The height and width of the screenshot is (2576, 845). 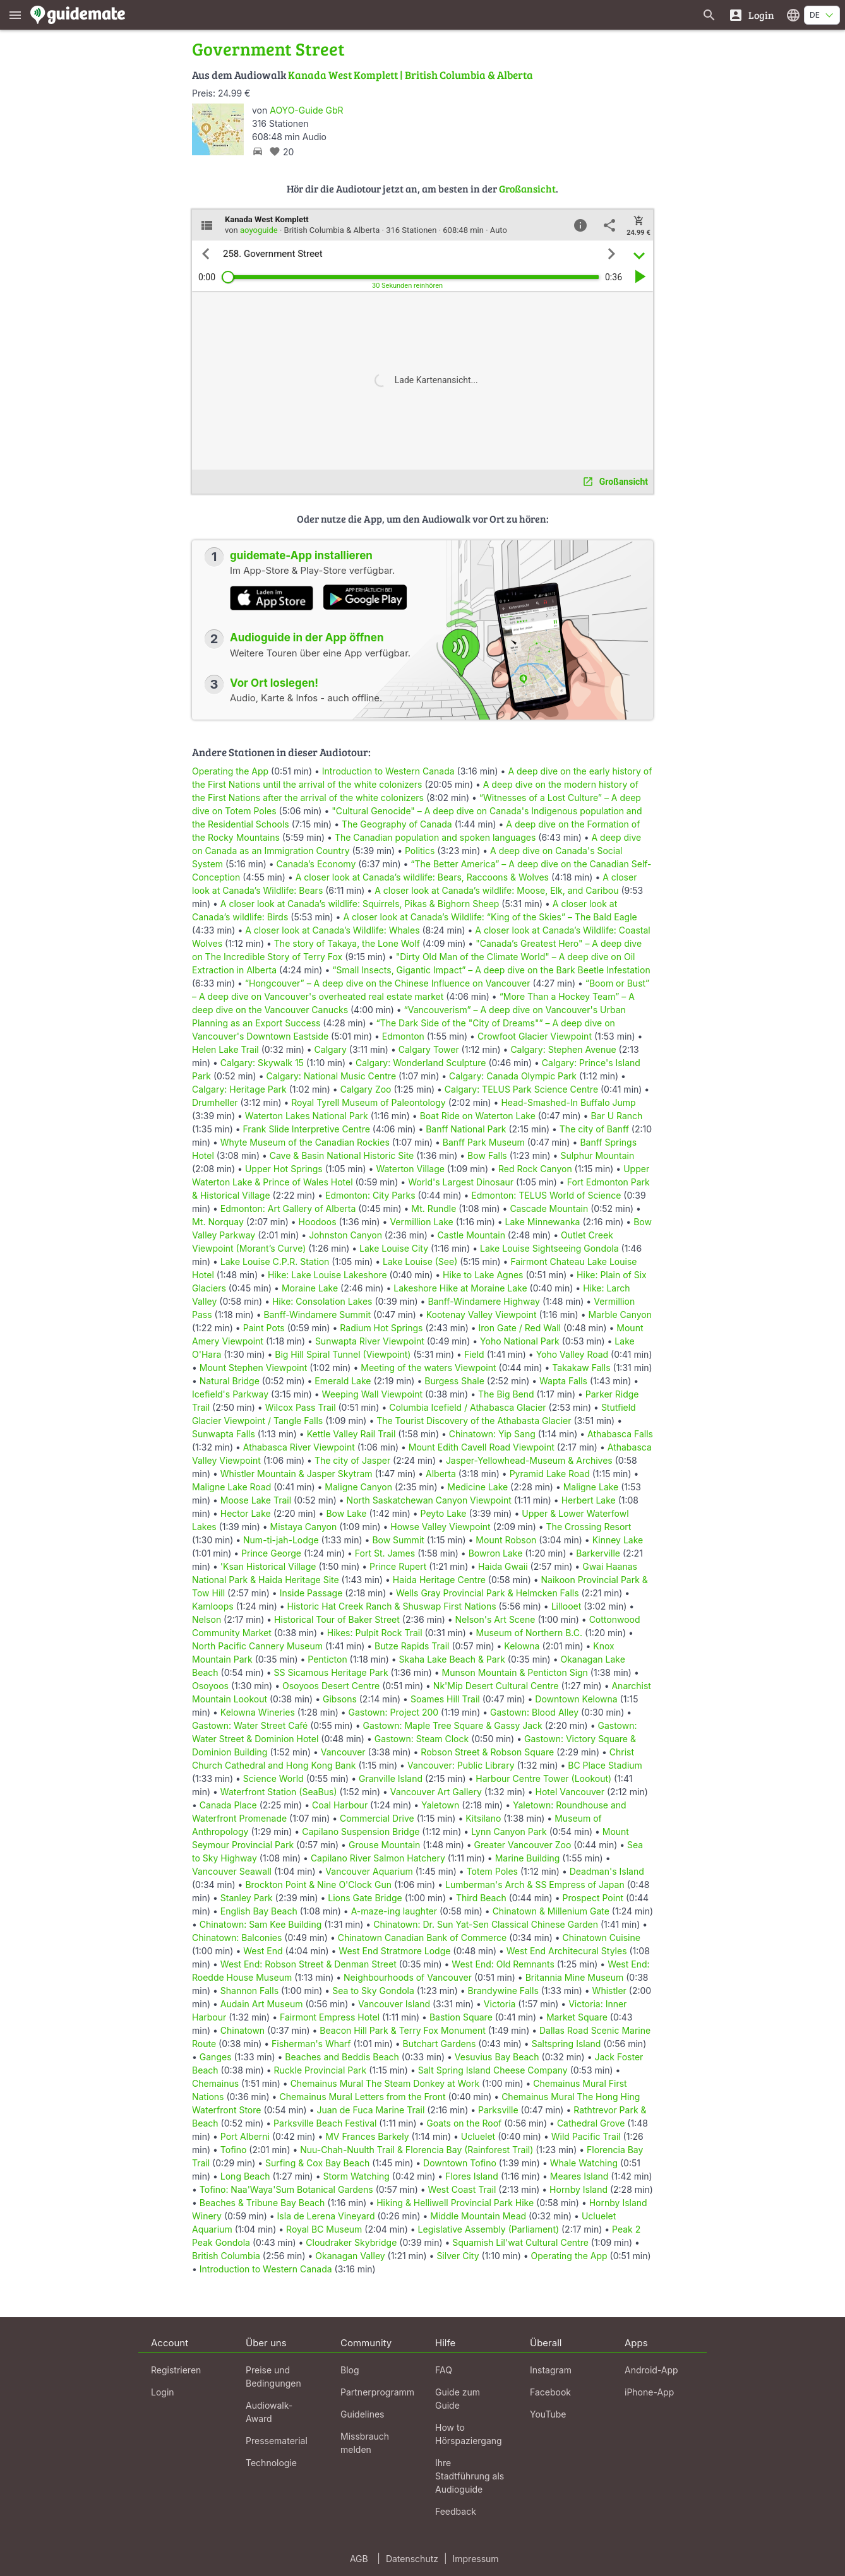 I want to click on Nelson's Art Scene, so click(x=495, y=1619).